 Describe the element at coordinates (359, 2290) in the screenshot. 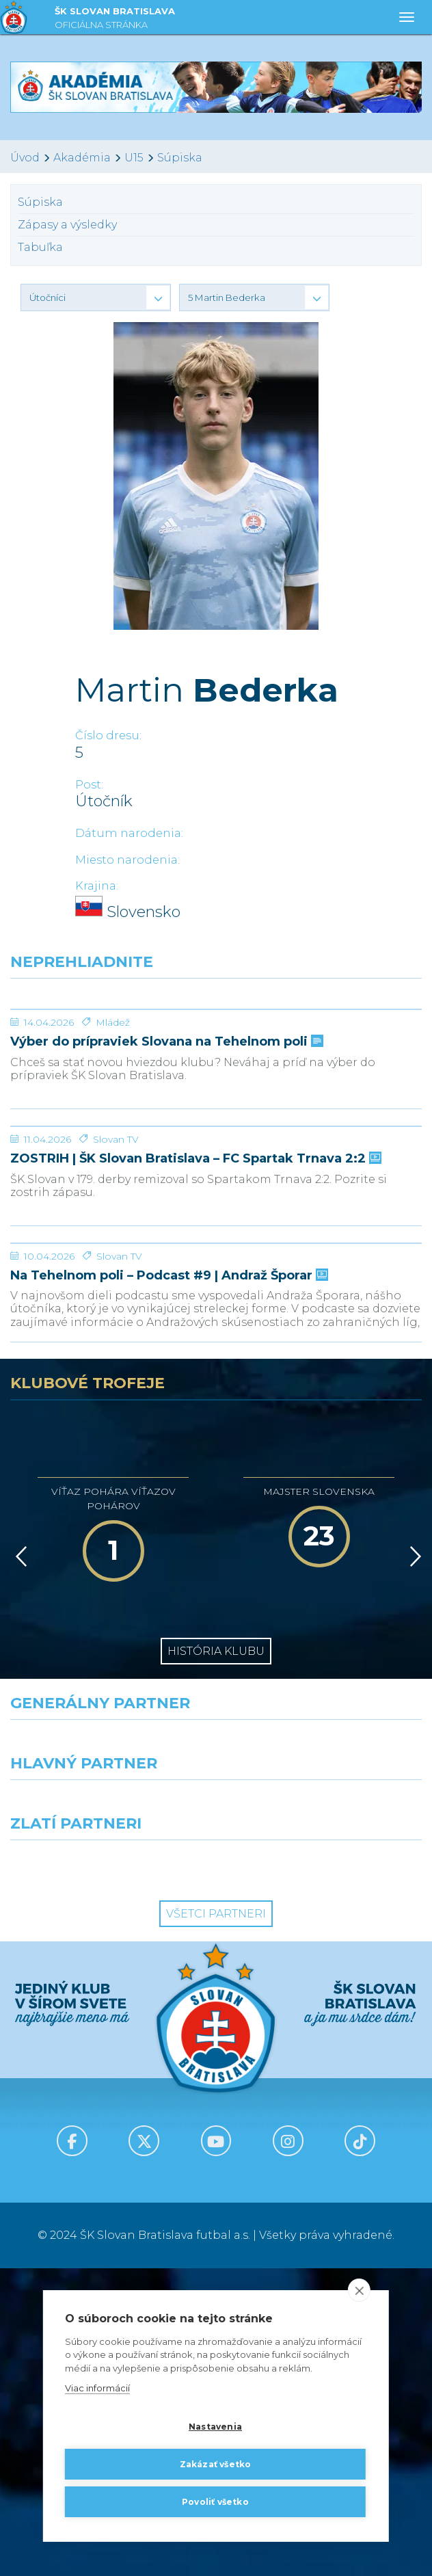

I see `[close]` at that location.